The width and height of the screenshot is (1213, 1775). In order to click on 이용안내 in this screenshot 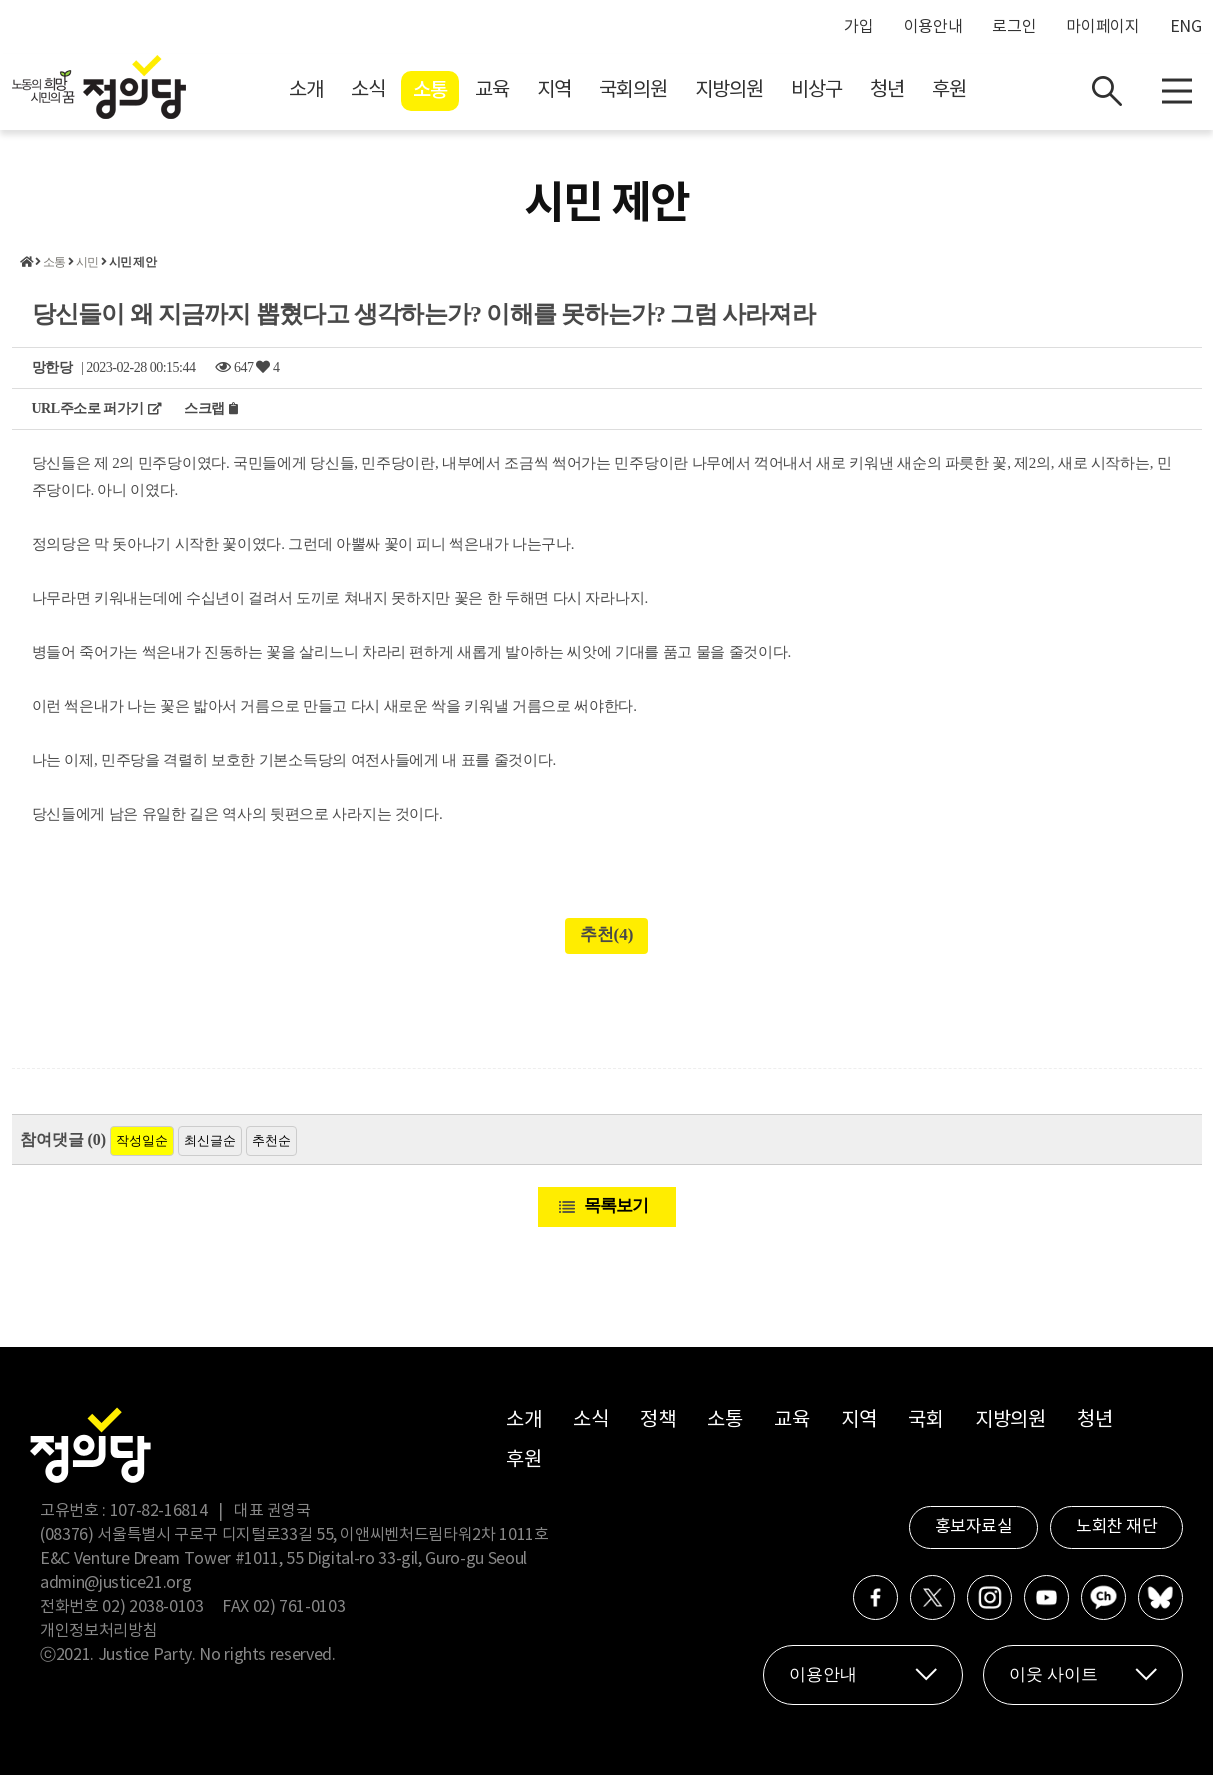, I will do `click(933, 27)`.